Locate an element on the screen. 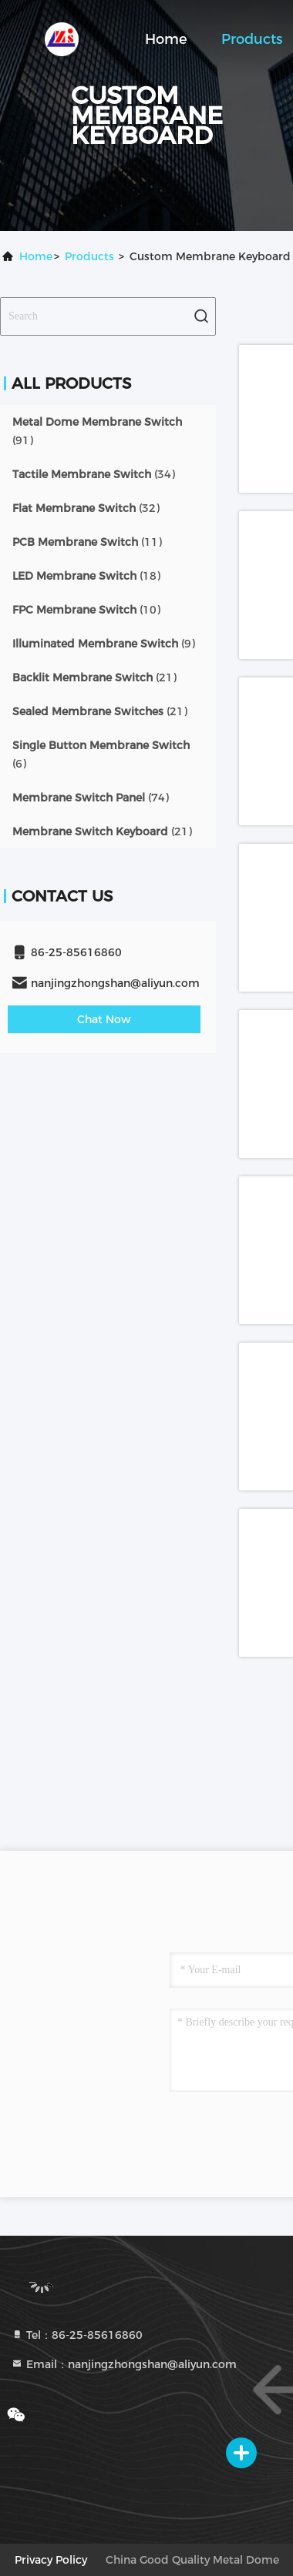 This screenshot has height=2576, width=293. Products is located at coordinates (251, 39).